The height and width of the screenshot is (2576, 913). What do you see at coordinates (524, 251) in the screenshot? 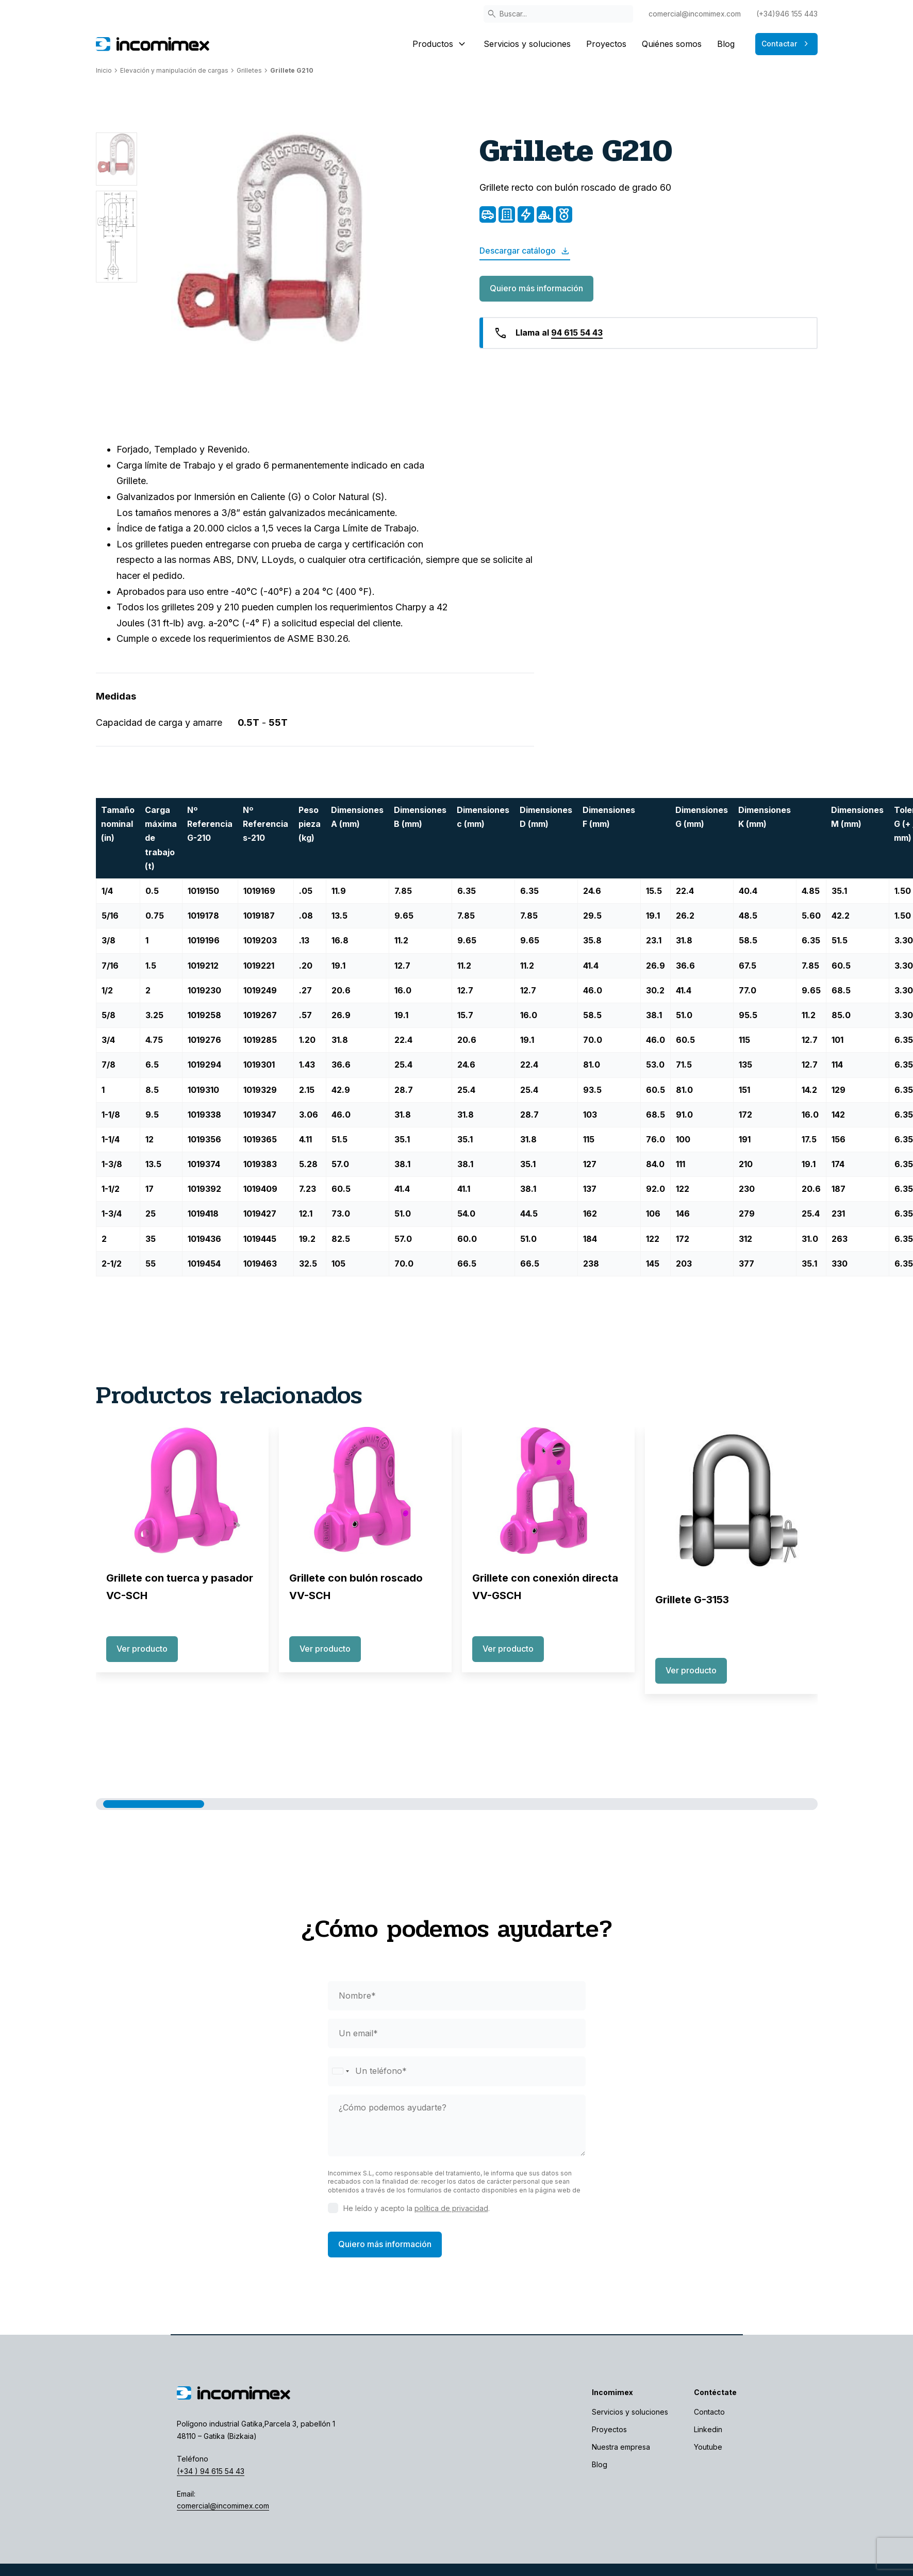
I see `Descargar catálogo` at bounding box center [524, 251].